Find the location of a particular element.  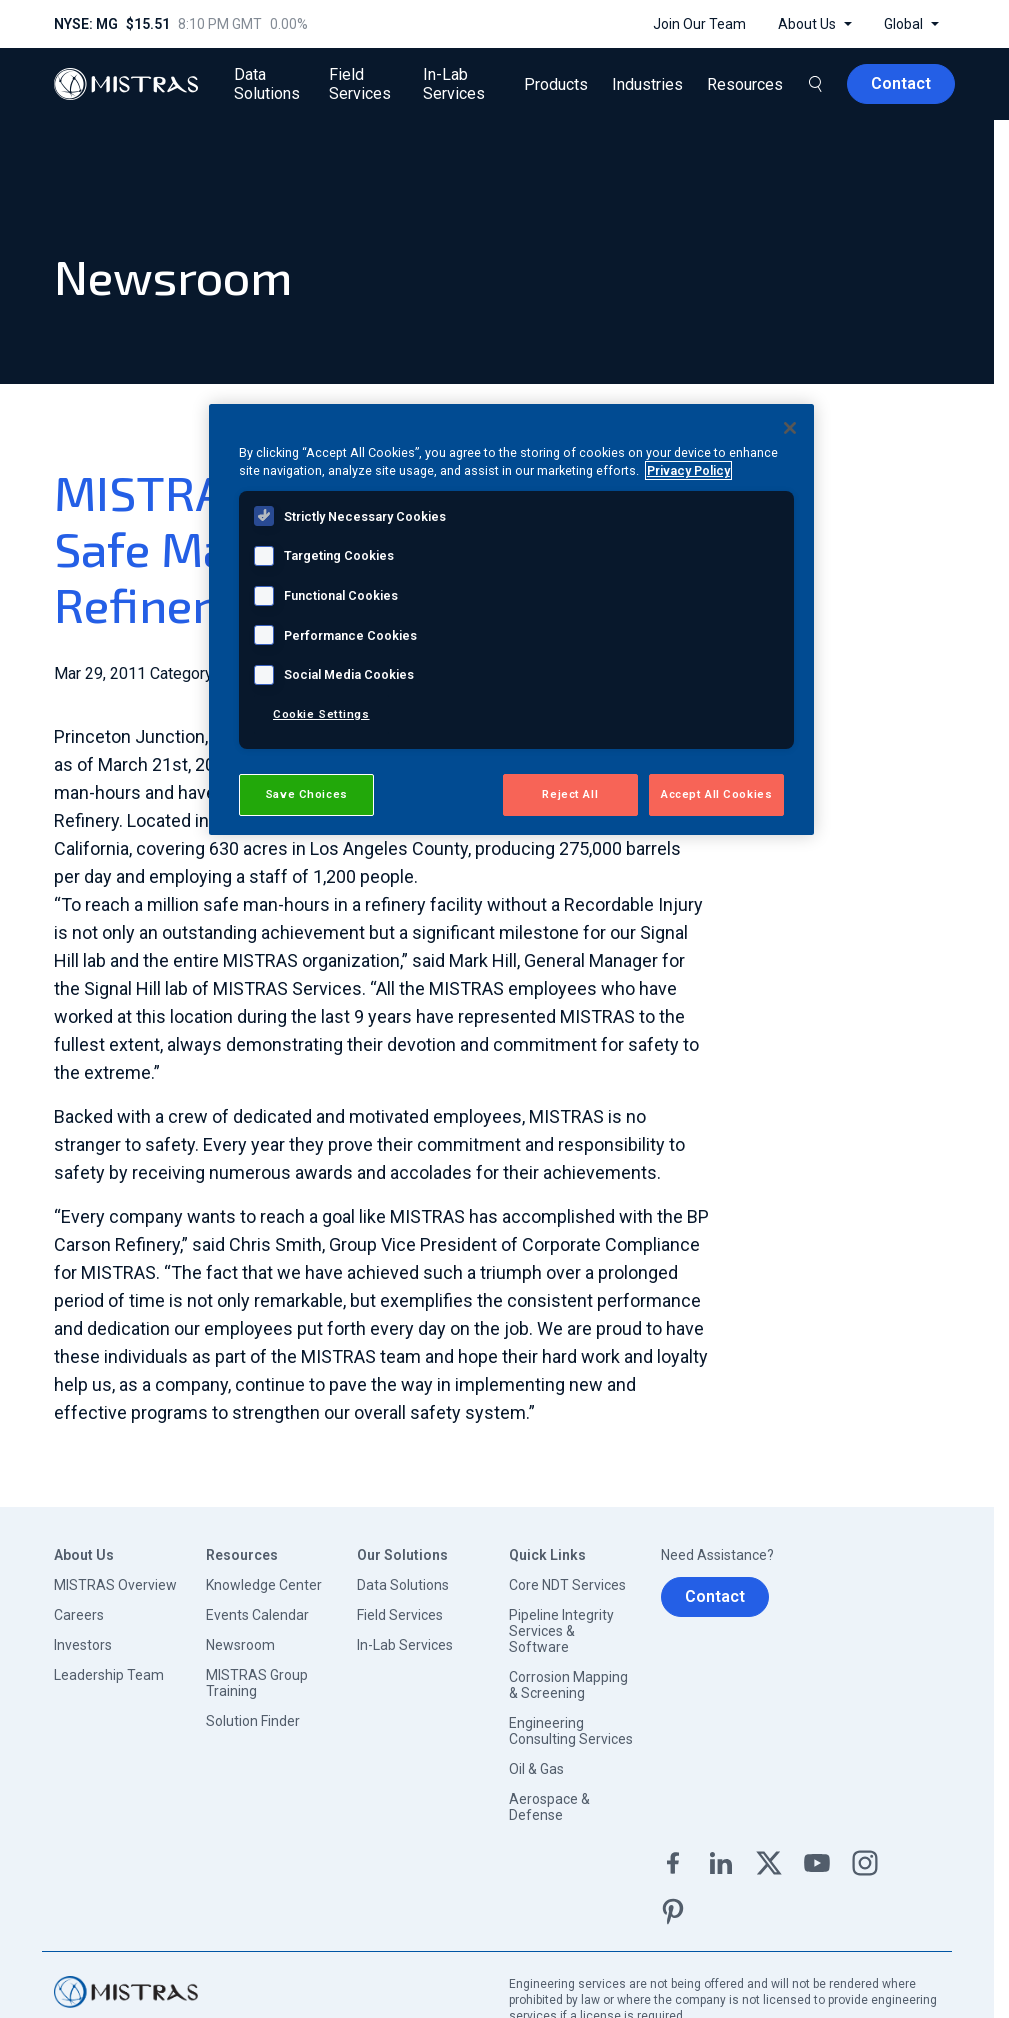

Pipeline Integrity Services & Software is located at coordinates (561, 1631).